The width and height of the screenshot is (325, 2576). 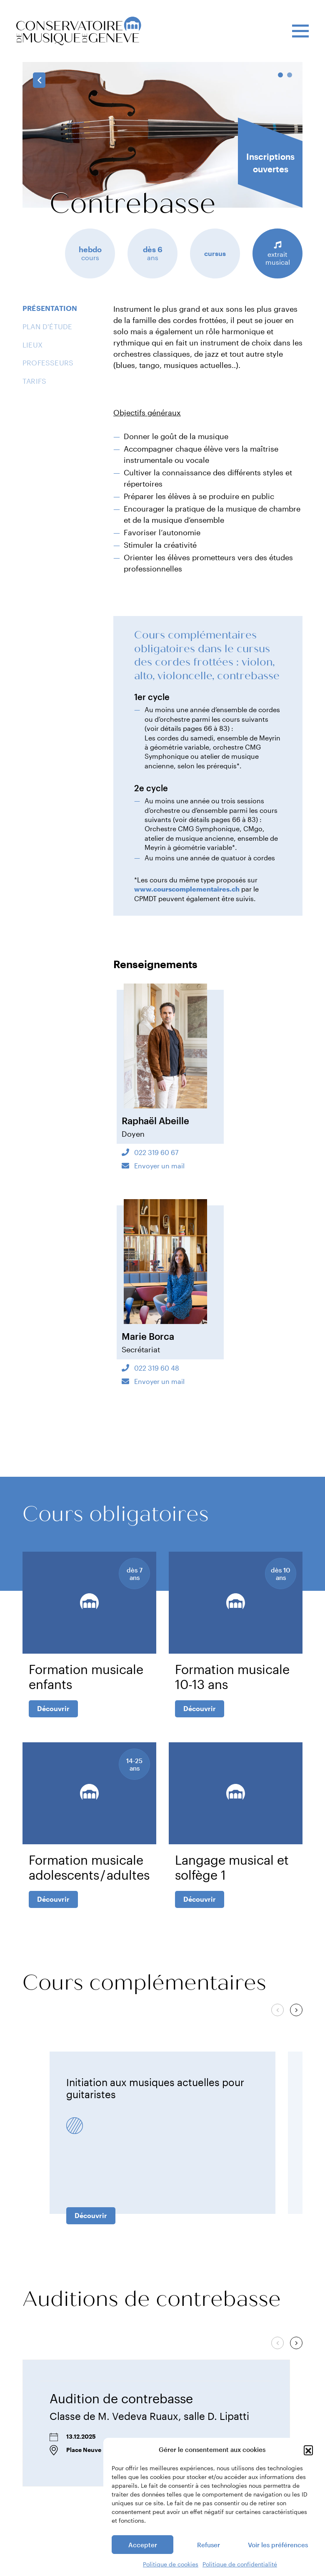 What do you see at coordinates (208, 2545) in the screenshot?
I see `Refuser` at bounding box center [208, 2545].